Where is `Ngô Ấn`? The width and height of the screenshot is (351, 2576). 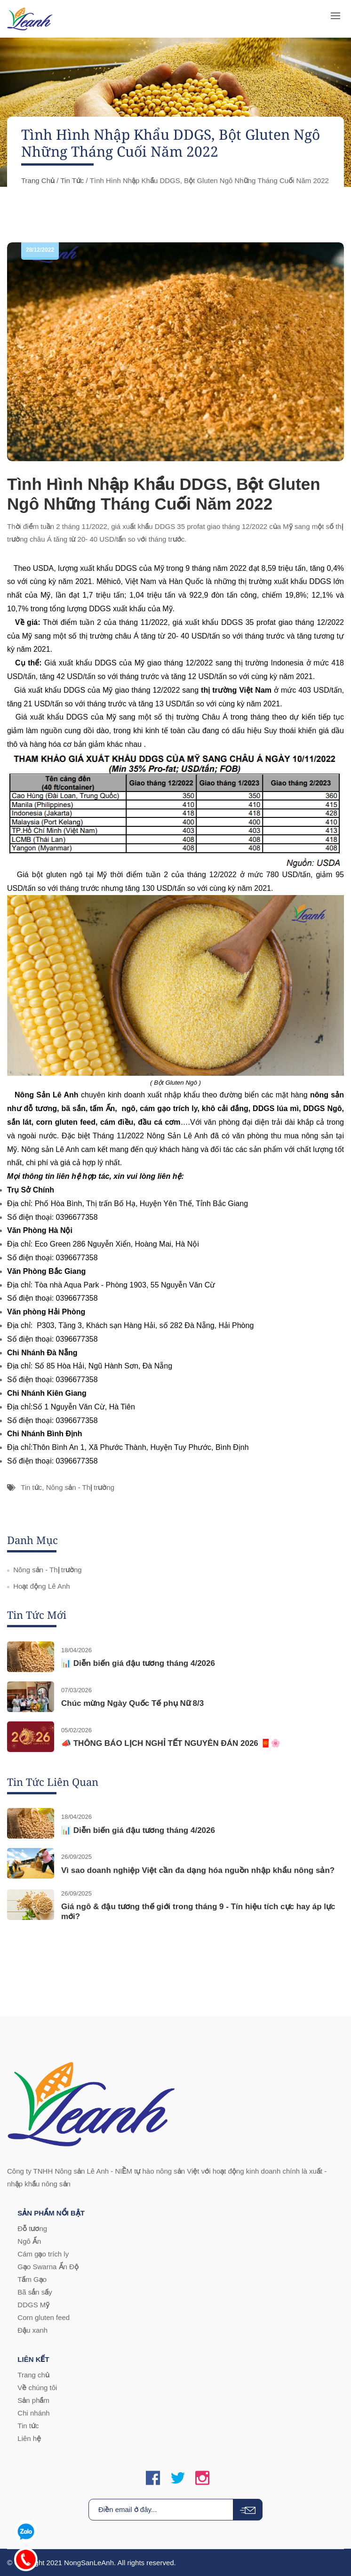 Ngô Ấn is located at coordinates (29, 2241).